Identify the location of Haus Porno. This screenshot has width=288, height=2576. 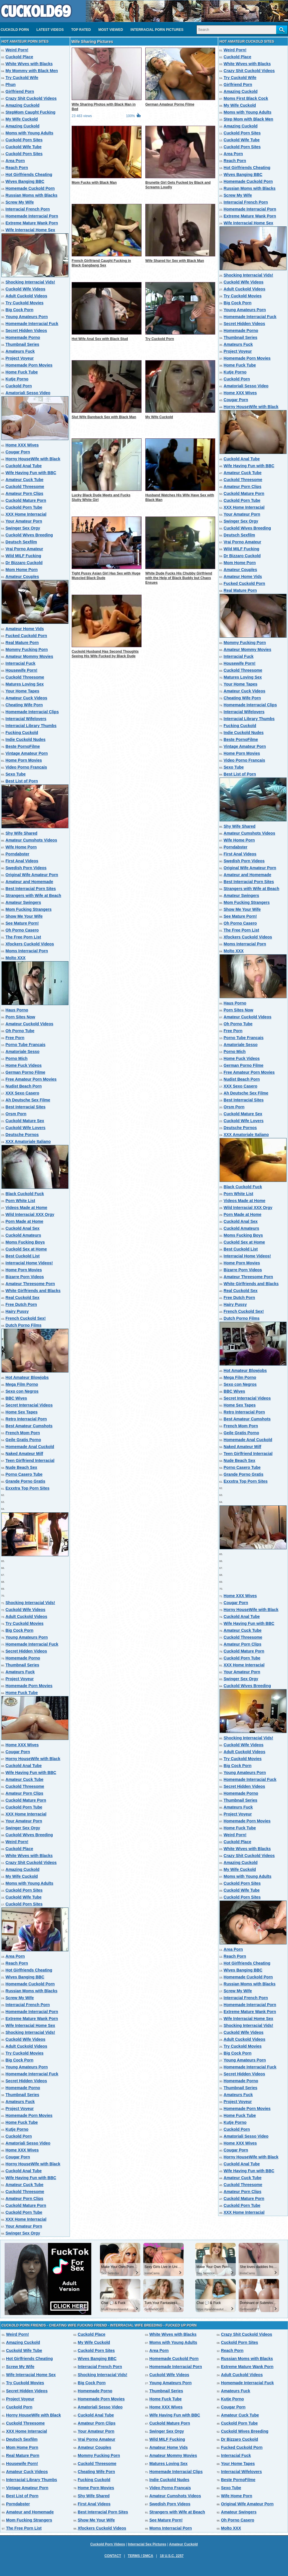
(16, 1010).